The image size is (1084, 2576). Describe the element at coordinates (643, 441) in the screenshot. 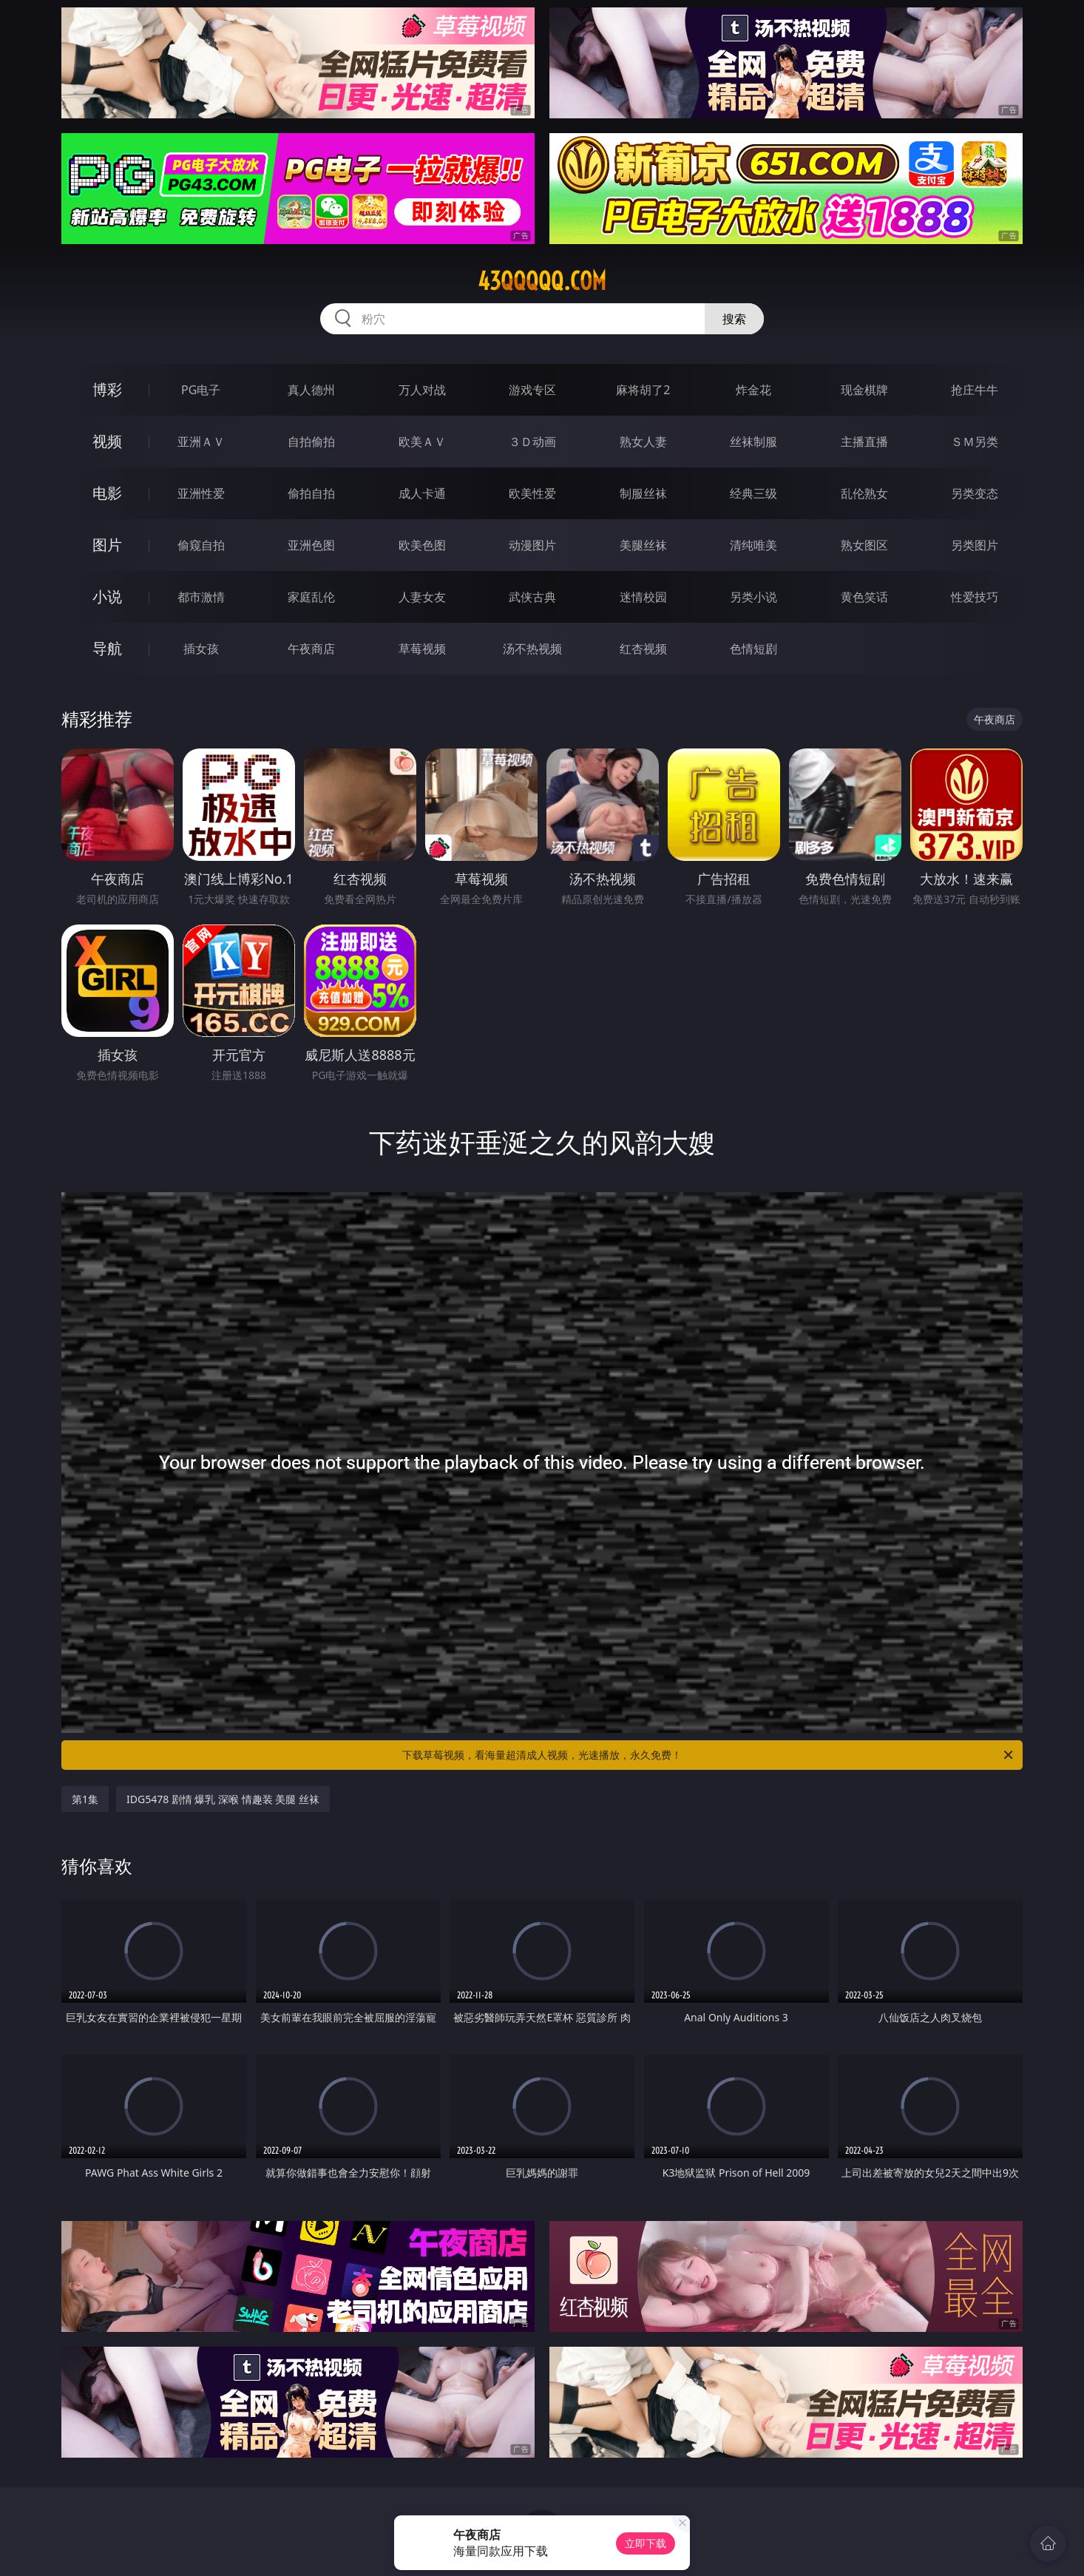

I see `熟女人妻` at that location.